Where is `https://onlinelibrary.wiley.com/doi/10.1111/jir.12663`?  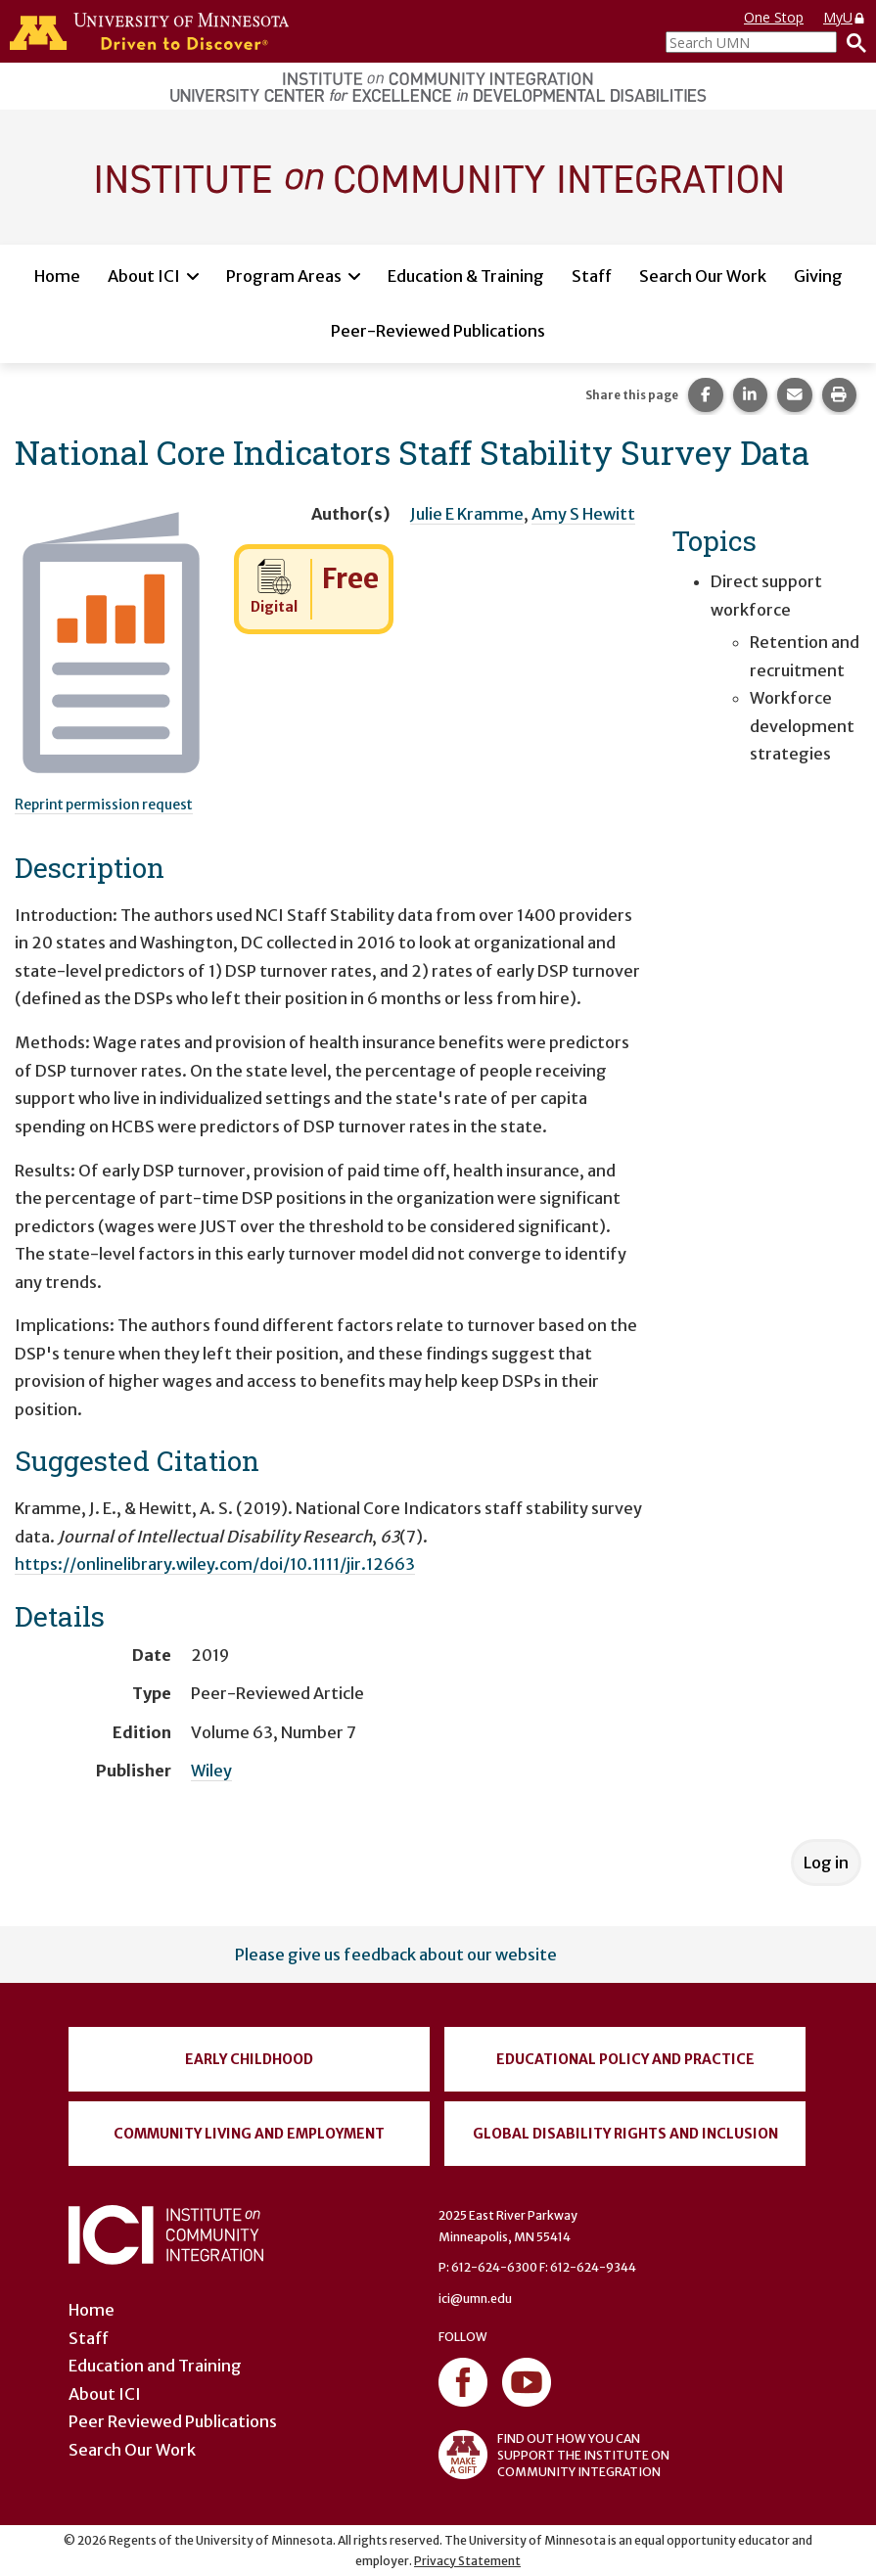 https://onlinelibrary.wiley.com/doi/10.1111/jir.12663 is located at coordinates (215, 1564).